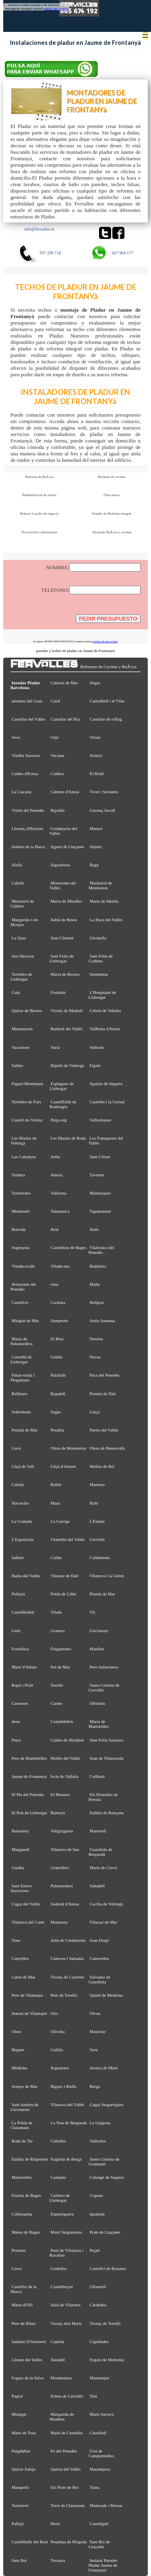 The height and width of the screenshot is (2576, 151). I want to click on Castellar del Riu, so click(65, 719).